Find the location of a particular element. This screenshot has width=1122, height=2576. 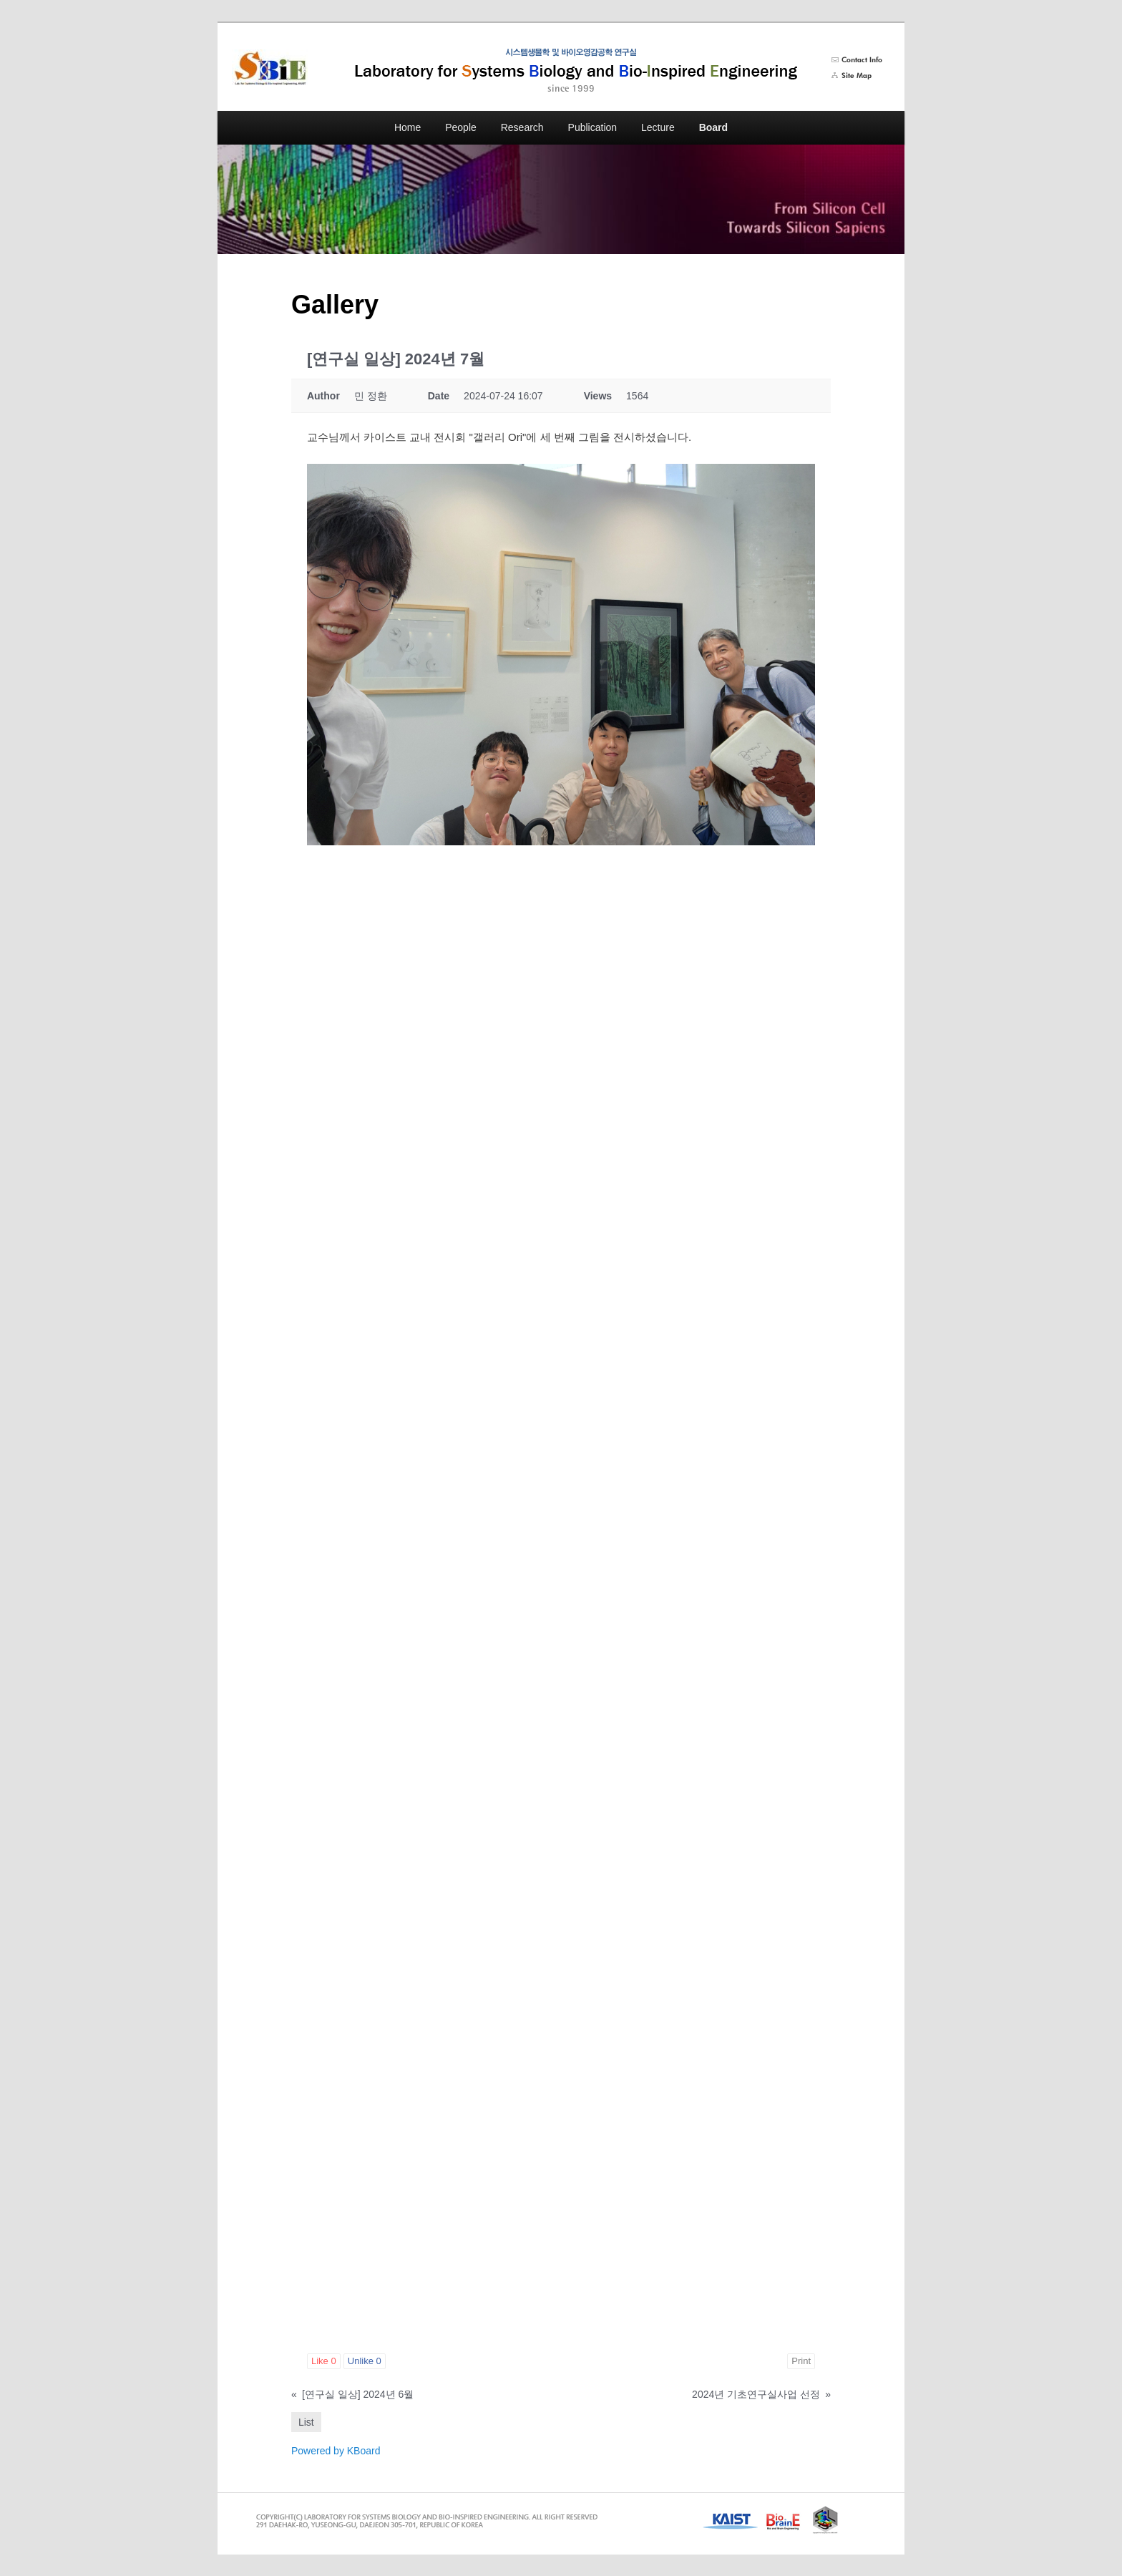

Publication is located at coordinates (593, 127).